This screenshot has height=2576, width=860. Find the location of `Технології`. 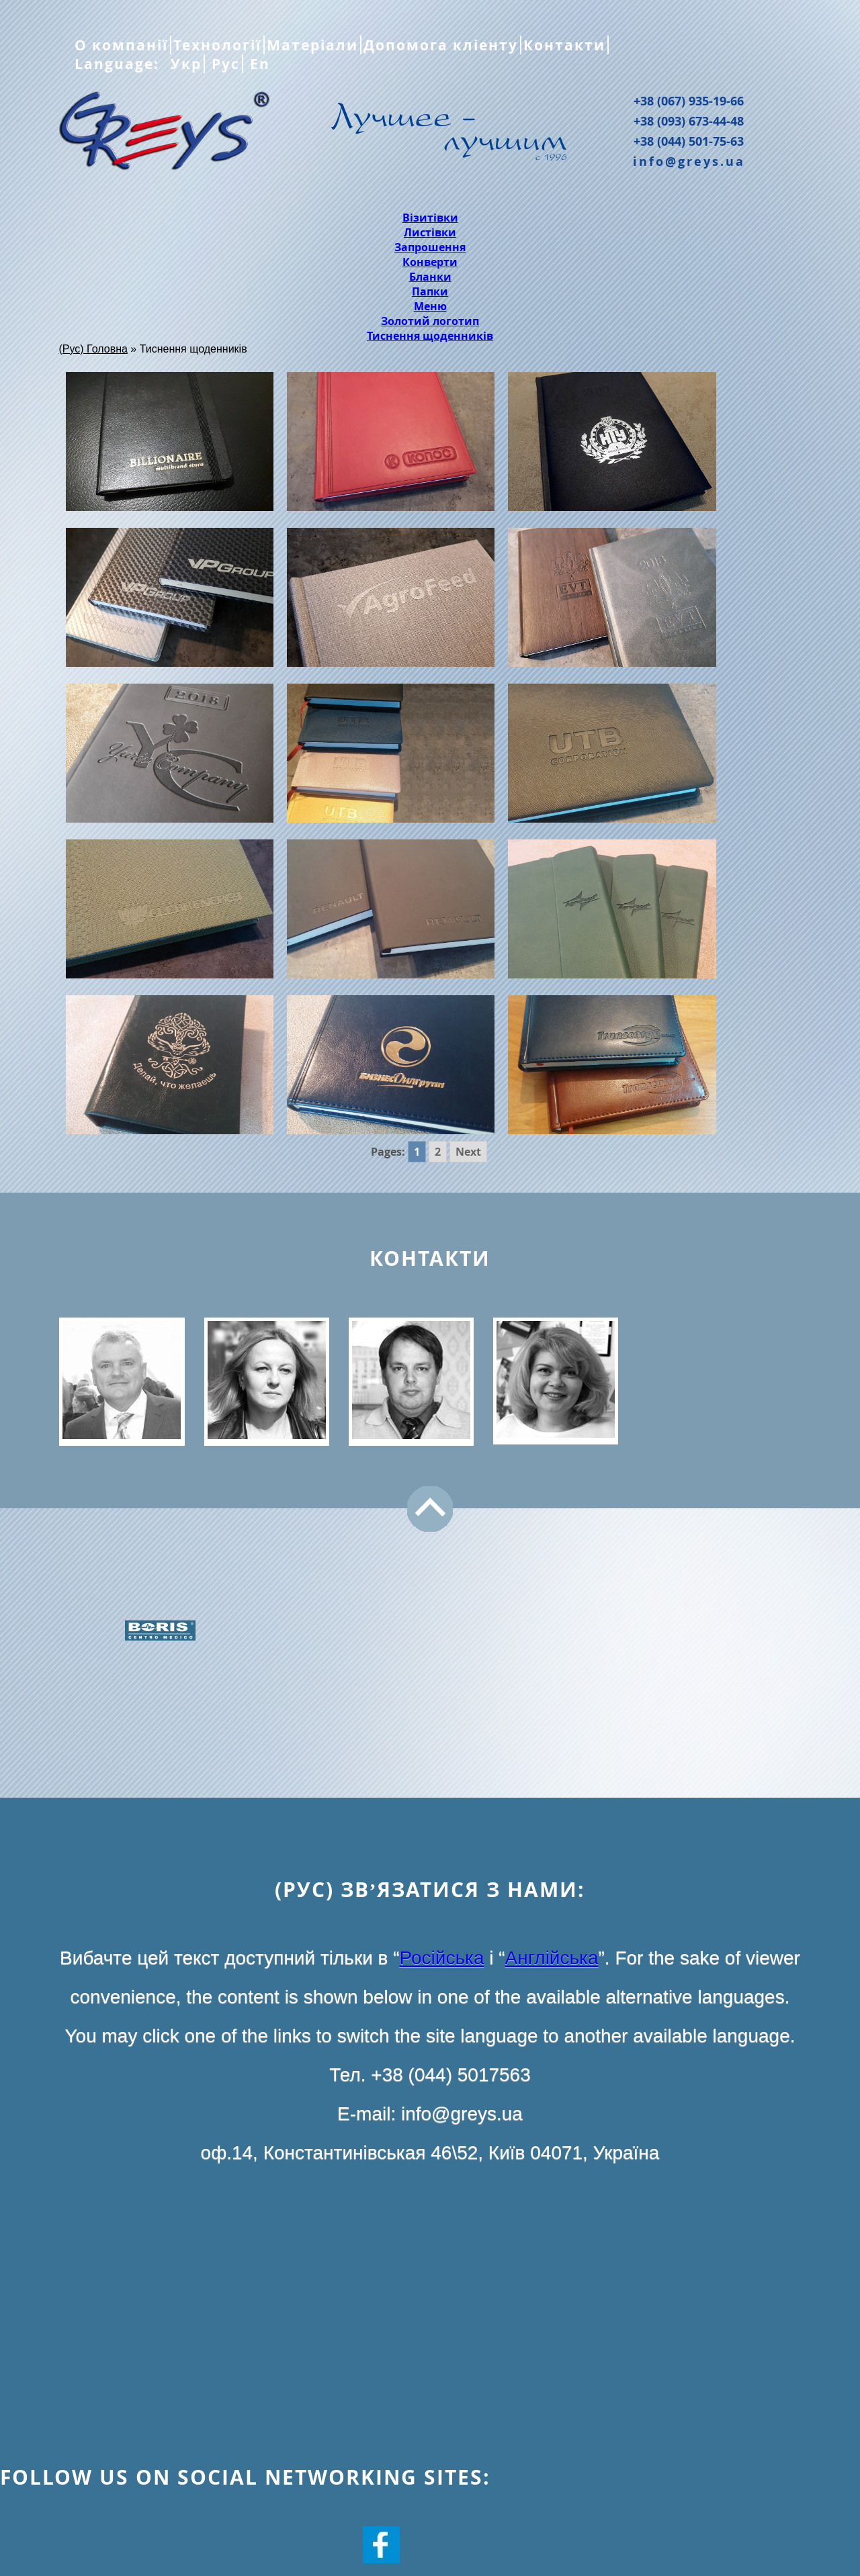

Технології is located at coordinates (217, 45).